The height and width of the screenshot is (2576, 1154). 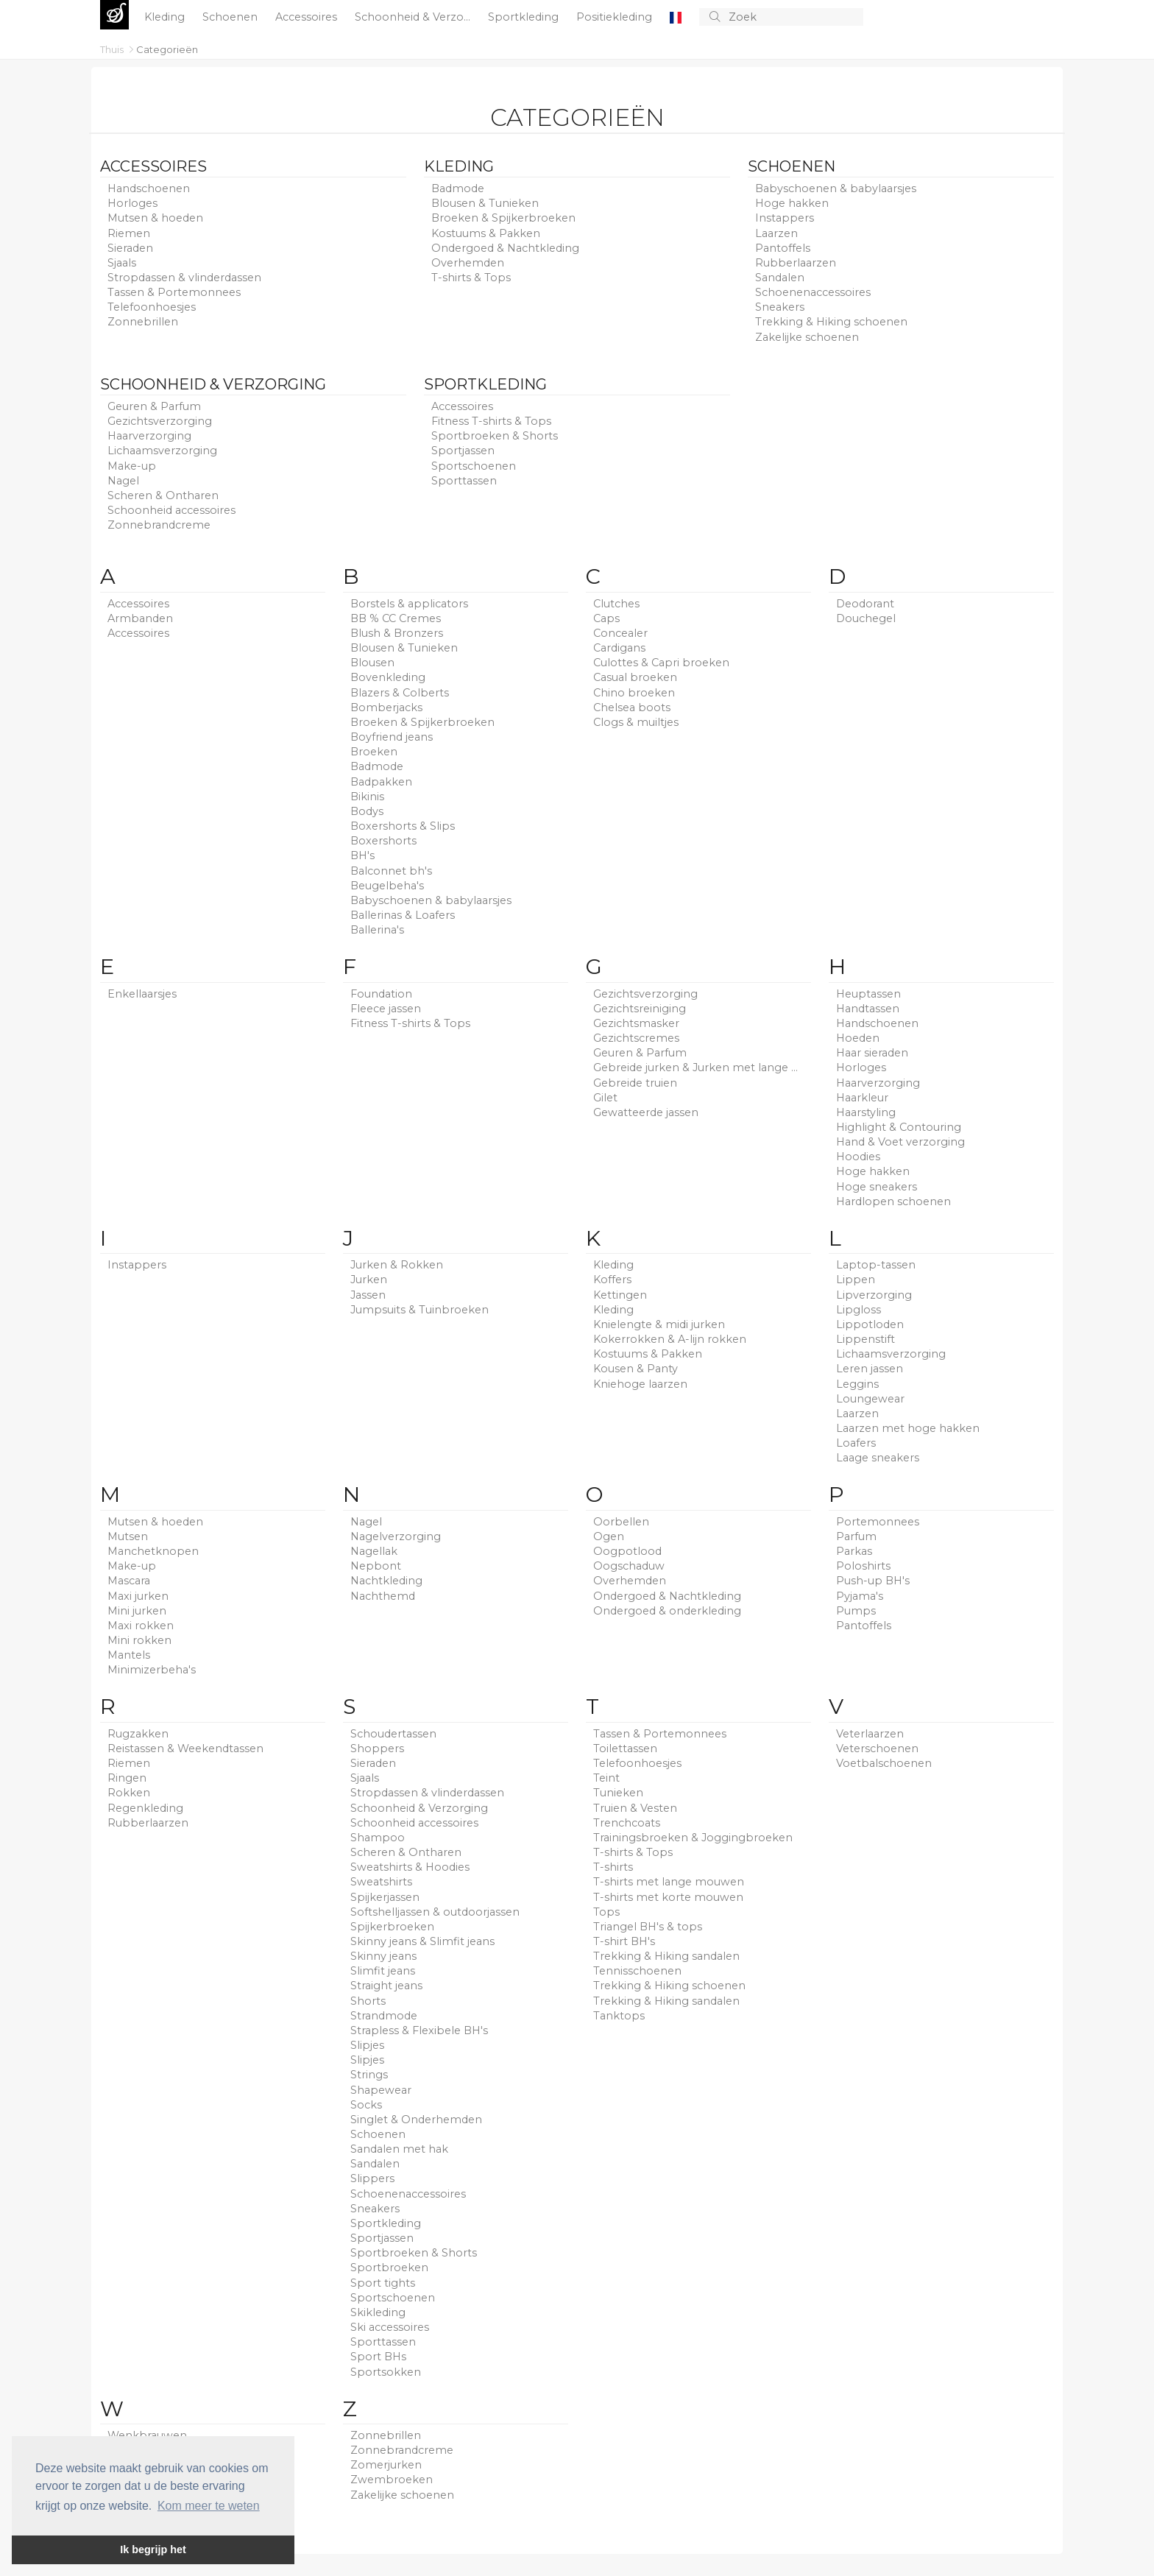 I want to click on Laage sneakers, so click(x=877, y=1457).